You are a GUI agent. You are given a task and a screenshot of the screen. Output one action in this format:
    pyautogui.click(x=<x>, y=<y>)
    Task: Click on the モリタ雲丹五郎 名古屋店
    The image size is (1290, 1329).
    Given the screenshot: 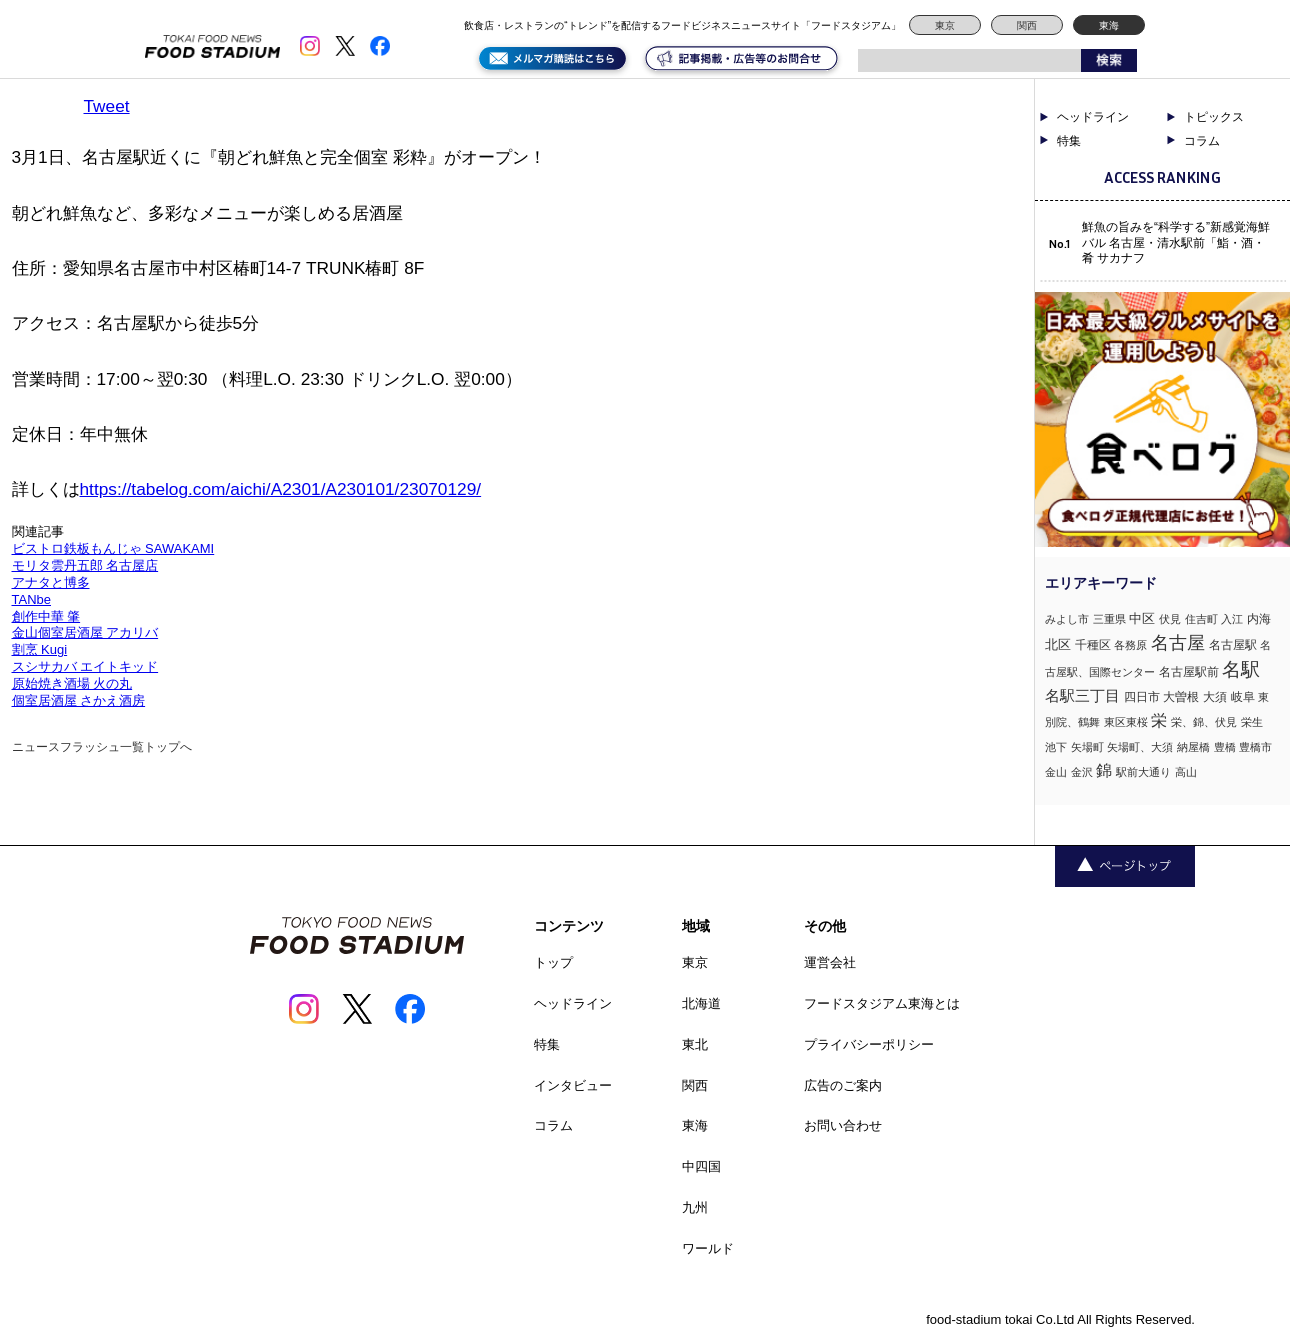 What is the action you would take?
    pyautogui.click(x=85, y=565)
    